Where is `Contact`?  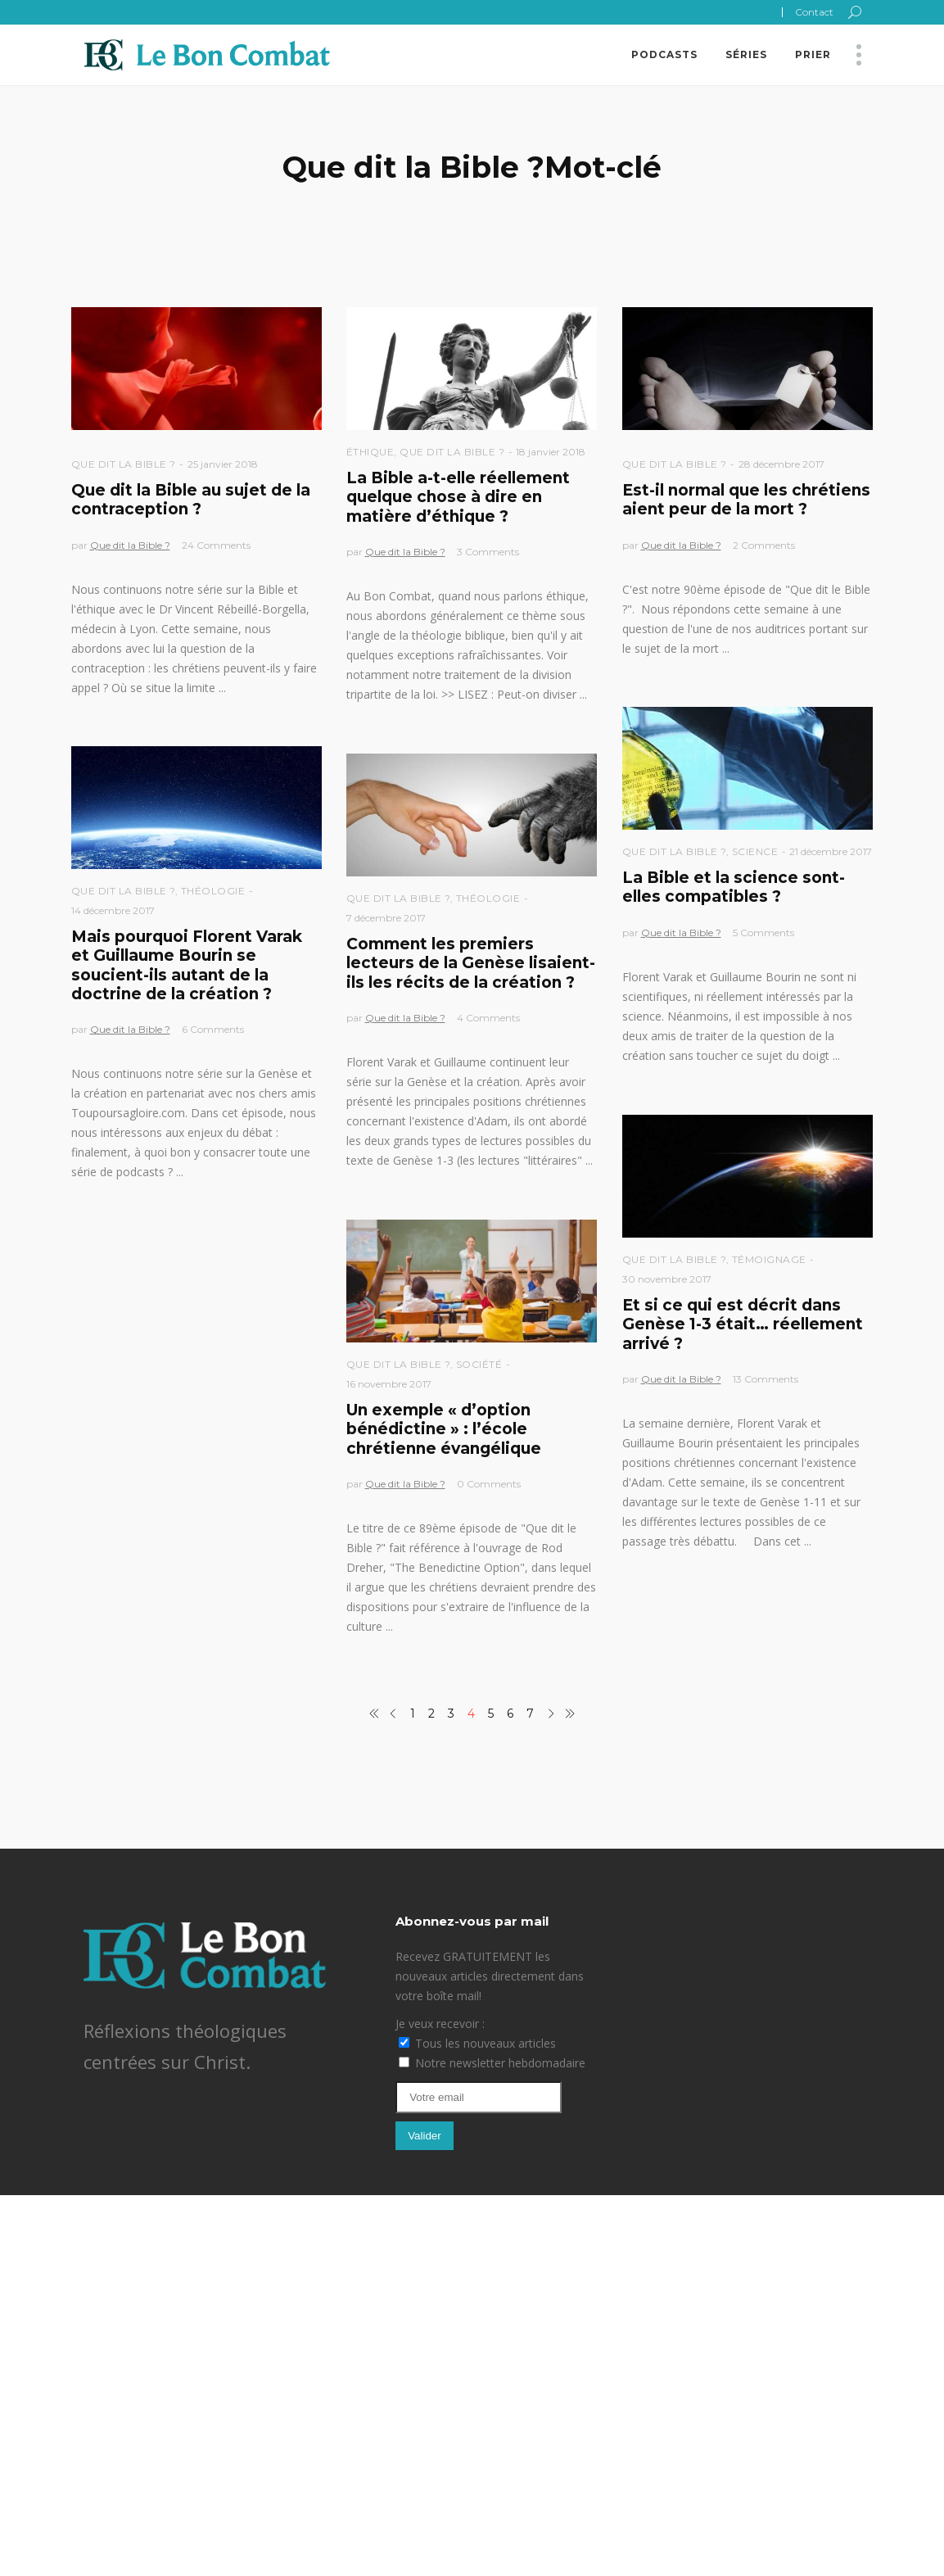 Contact is located at coordinates (814, 12).